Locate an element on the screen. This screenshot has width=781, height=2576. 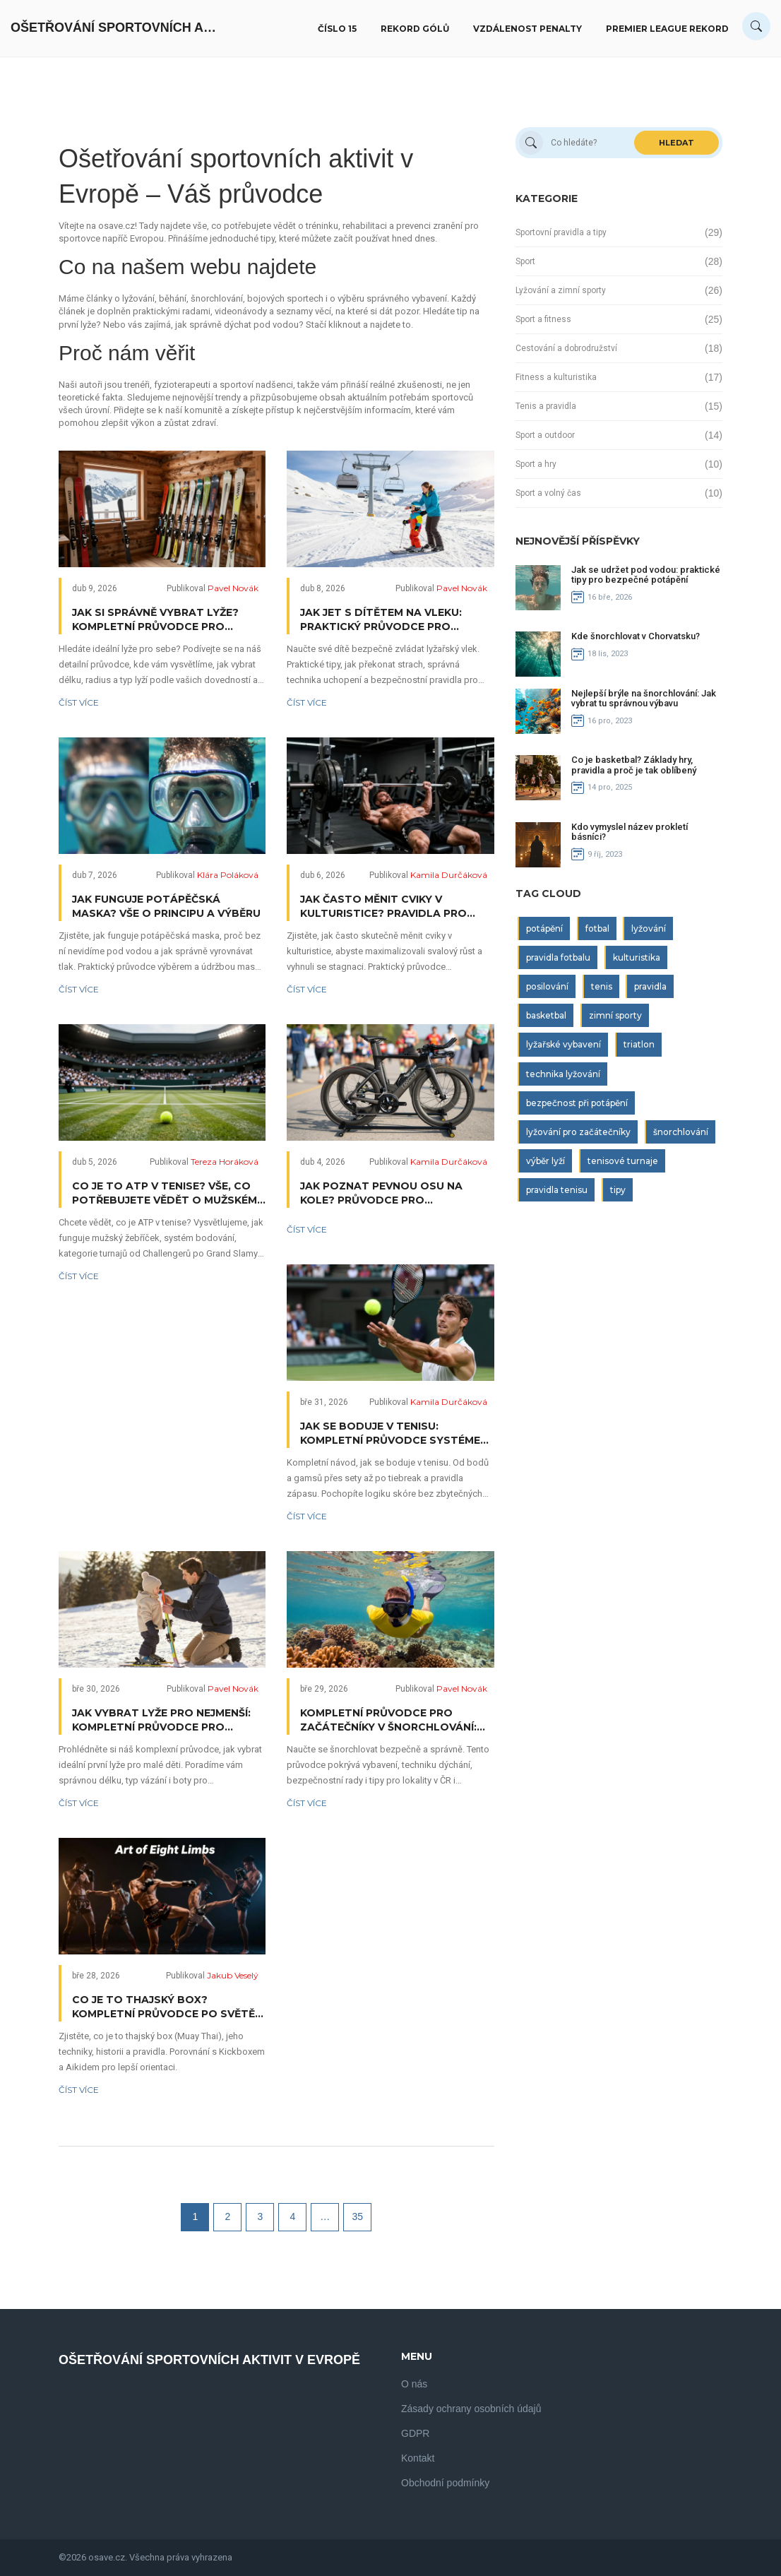
pravidla tenisu is located at coordinates (557, 1190).